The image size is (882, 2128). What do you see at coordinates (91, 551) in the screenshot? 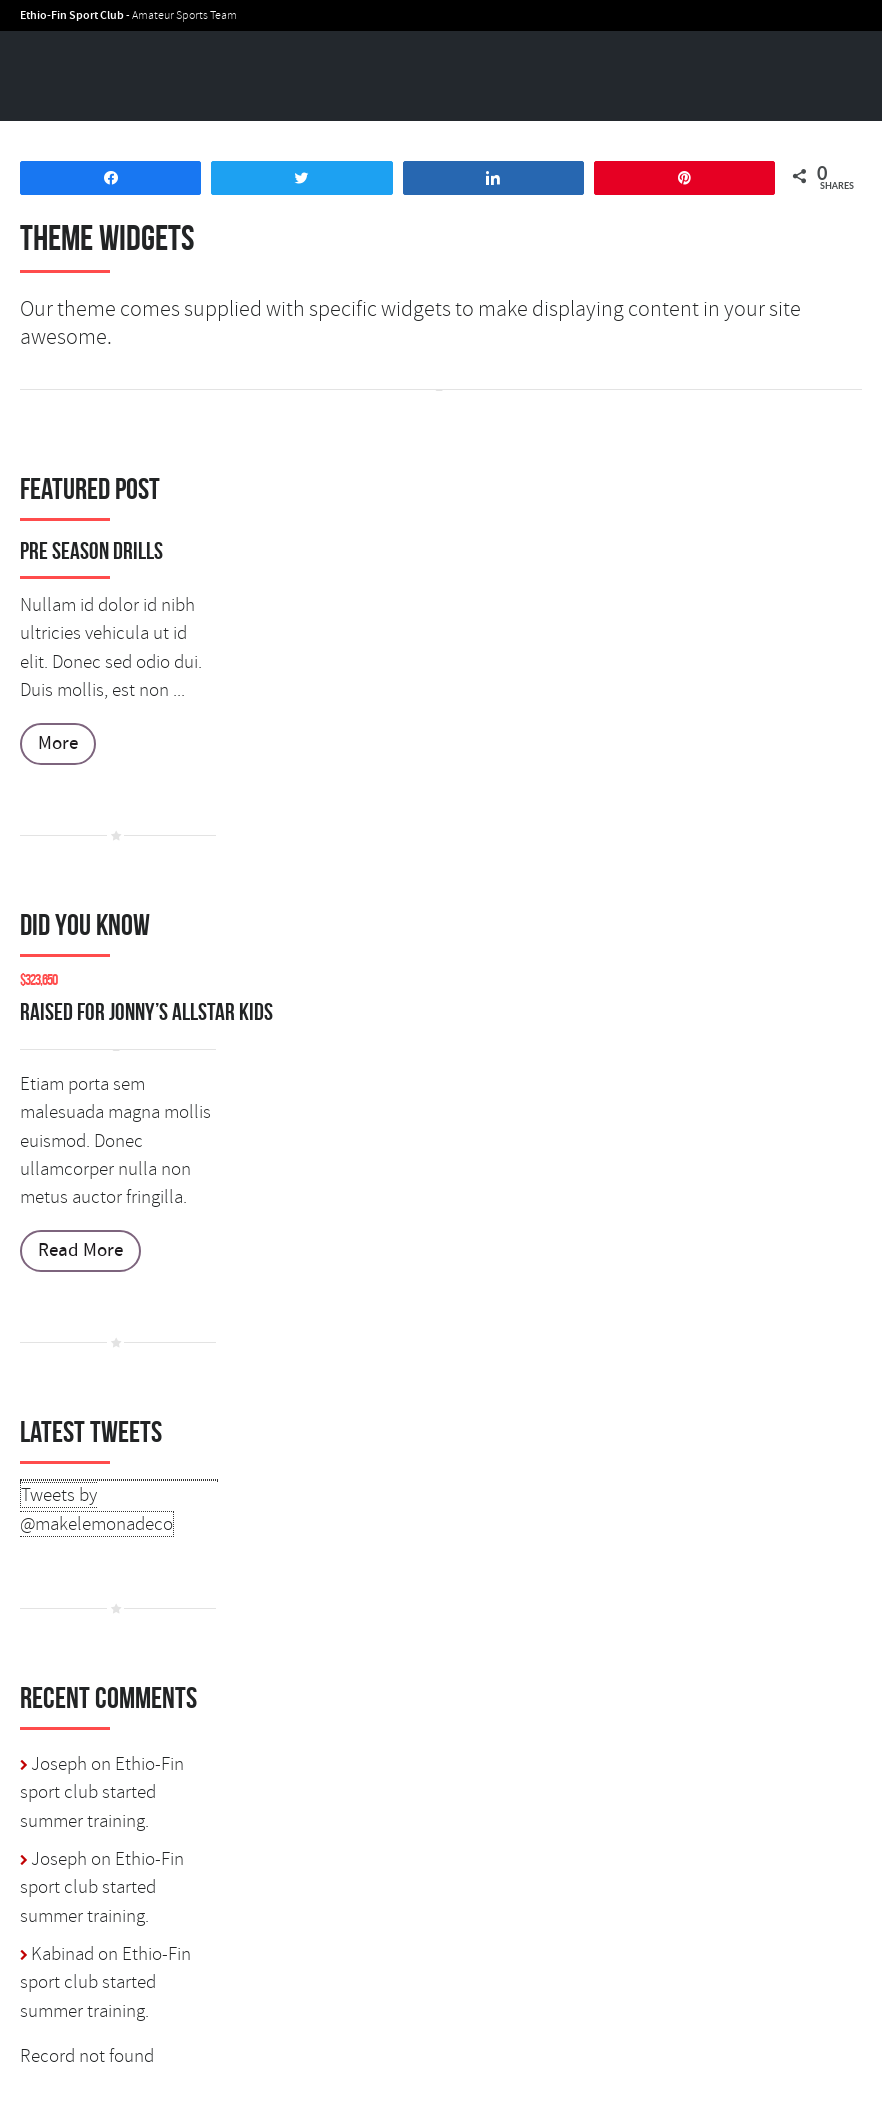
I see `Pre Season Drills` at bounding box center [91, 551].